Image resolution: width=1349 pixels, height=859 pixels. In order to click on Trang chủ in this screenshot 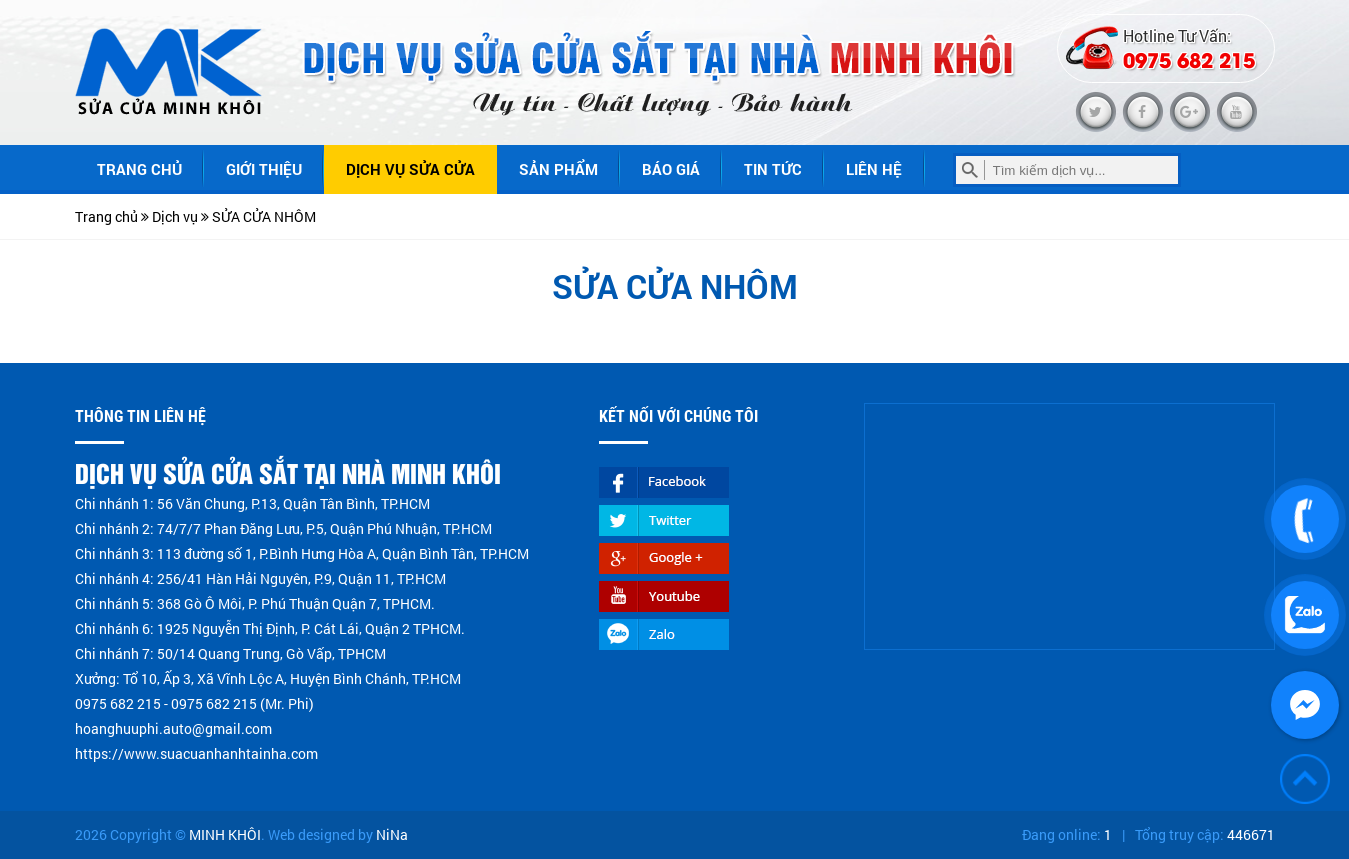, I will do `click(139, 169)`.